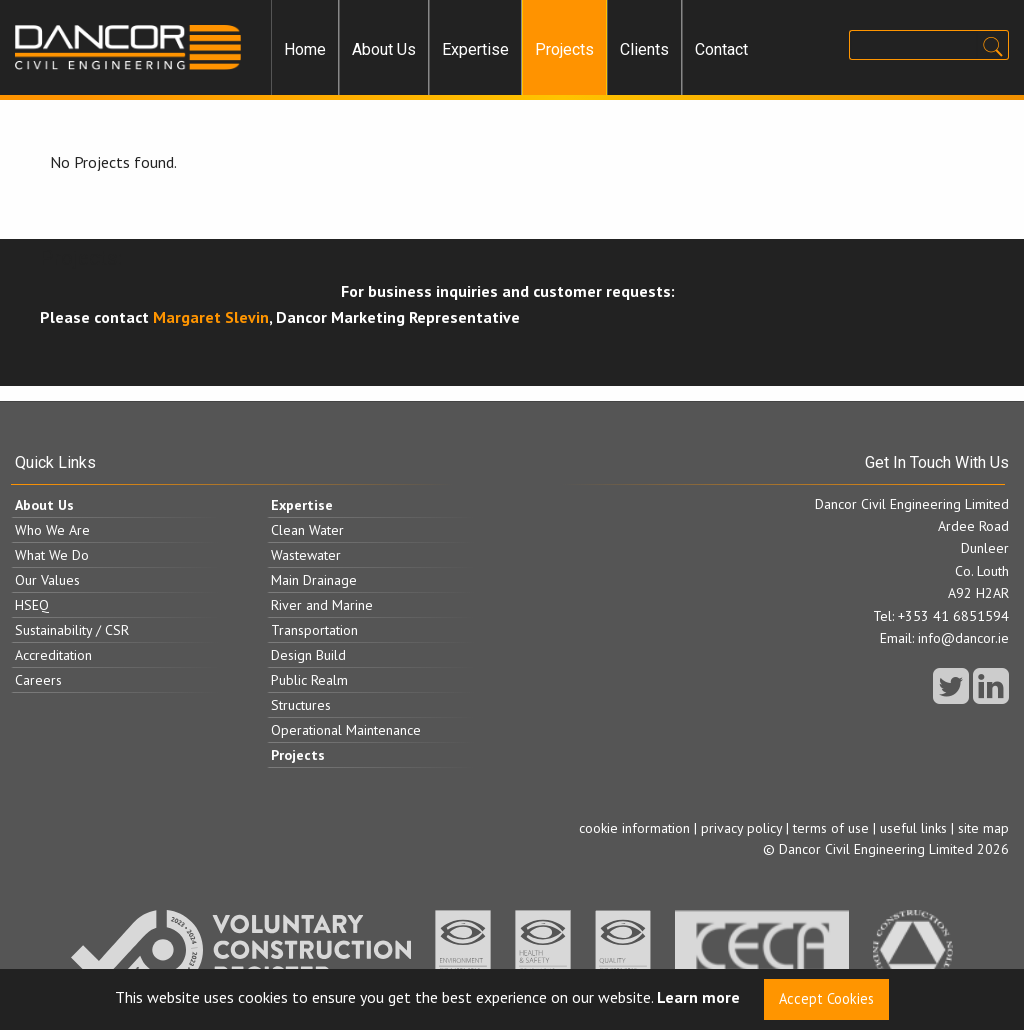 This screenshot has height=1030, width=1024. I want to click on About Us, so click(384, 49).